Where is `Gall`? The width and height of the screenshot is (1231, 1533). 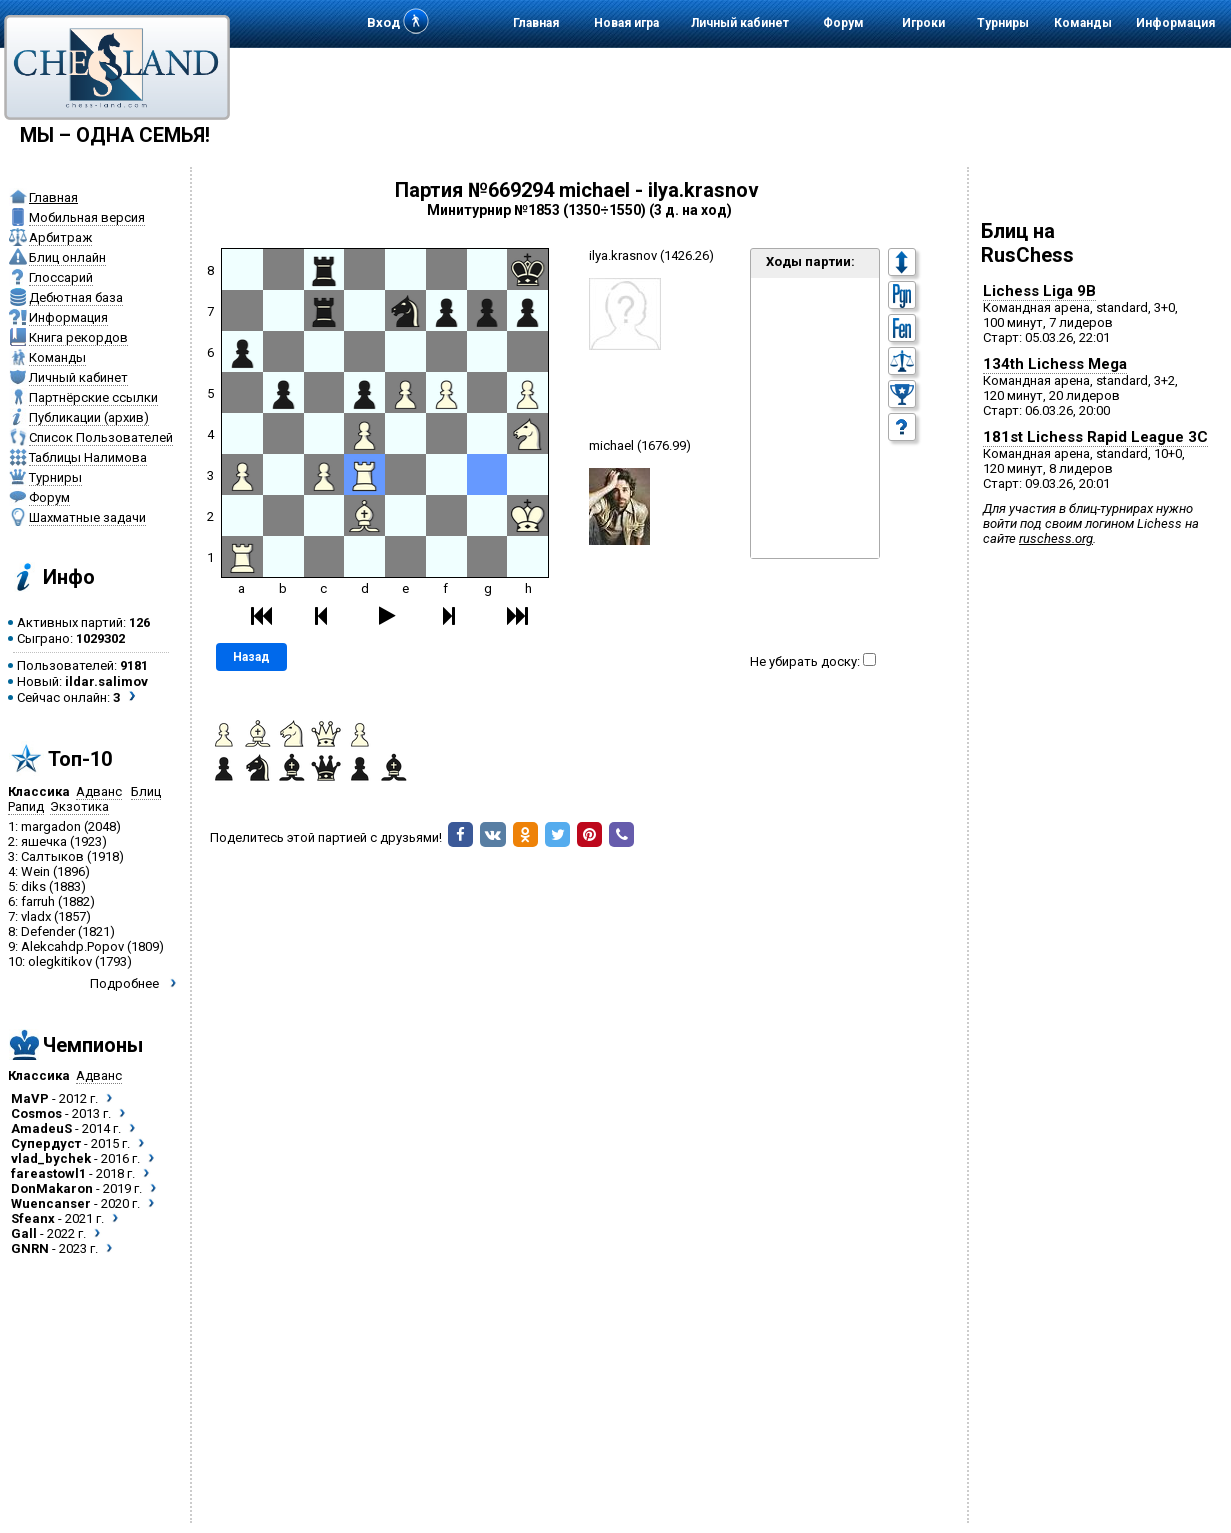
Gall is located at coordinates (24, 1233).